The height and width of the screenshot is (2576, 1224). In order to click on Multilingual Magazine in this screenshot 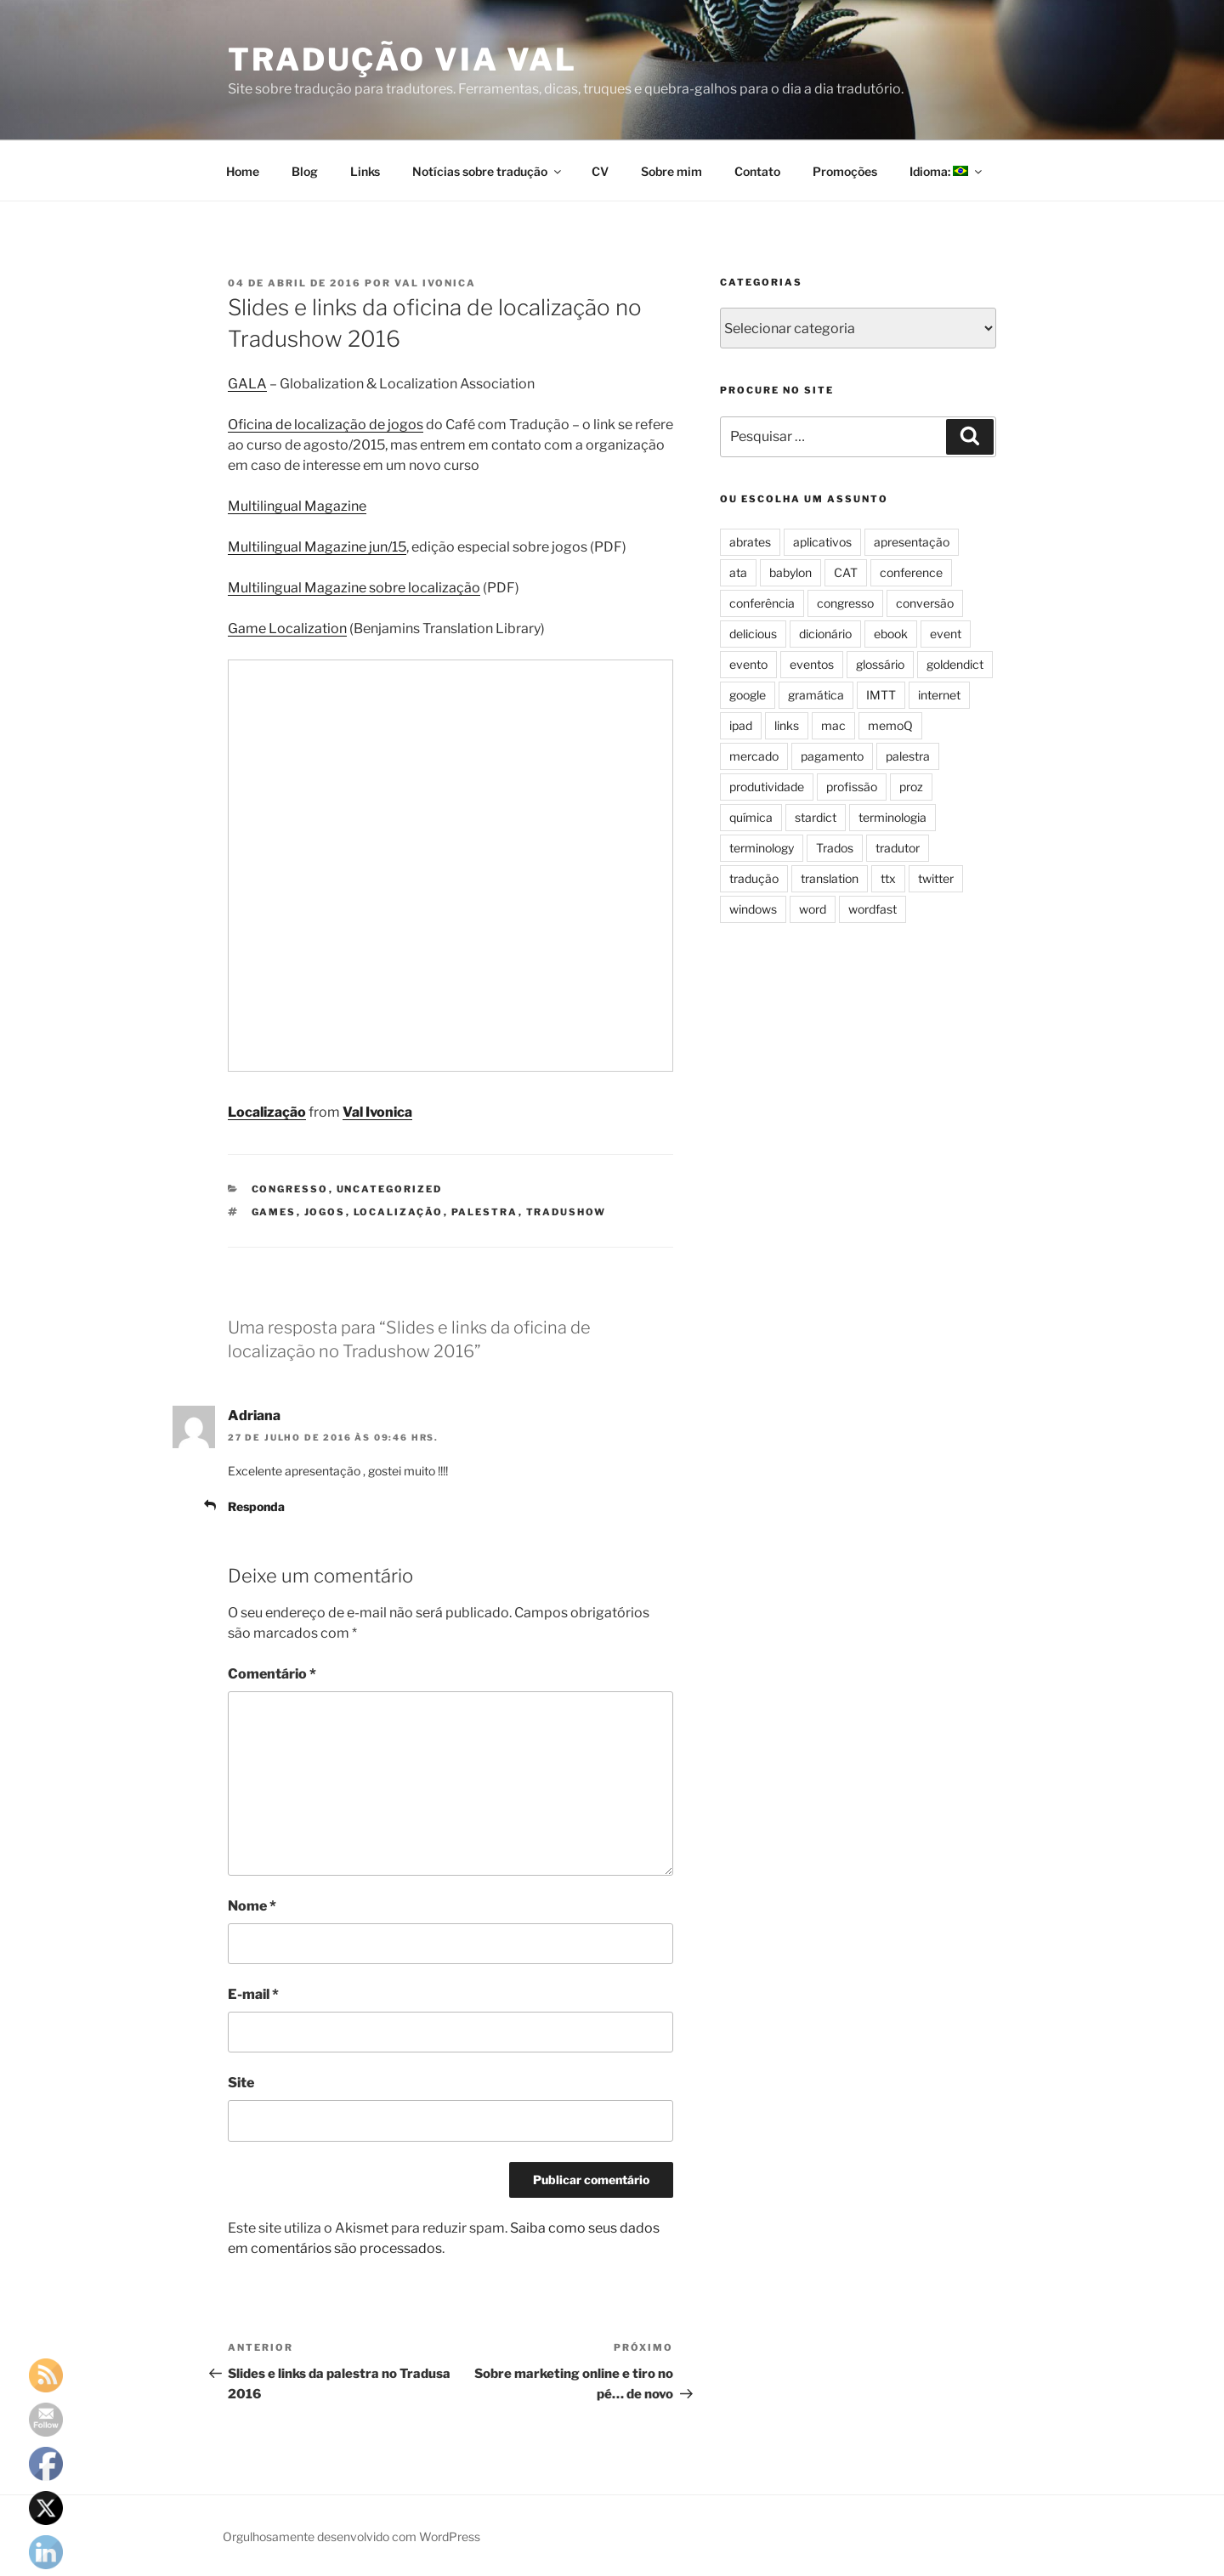, I will do `click(297, 506)`.